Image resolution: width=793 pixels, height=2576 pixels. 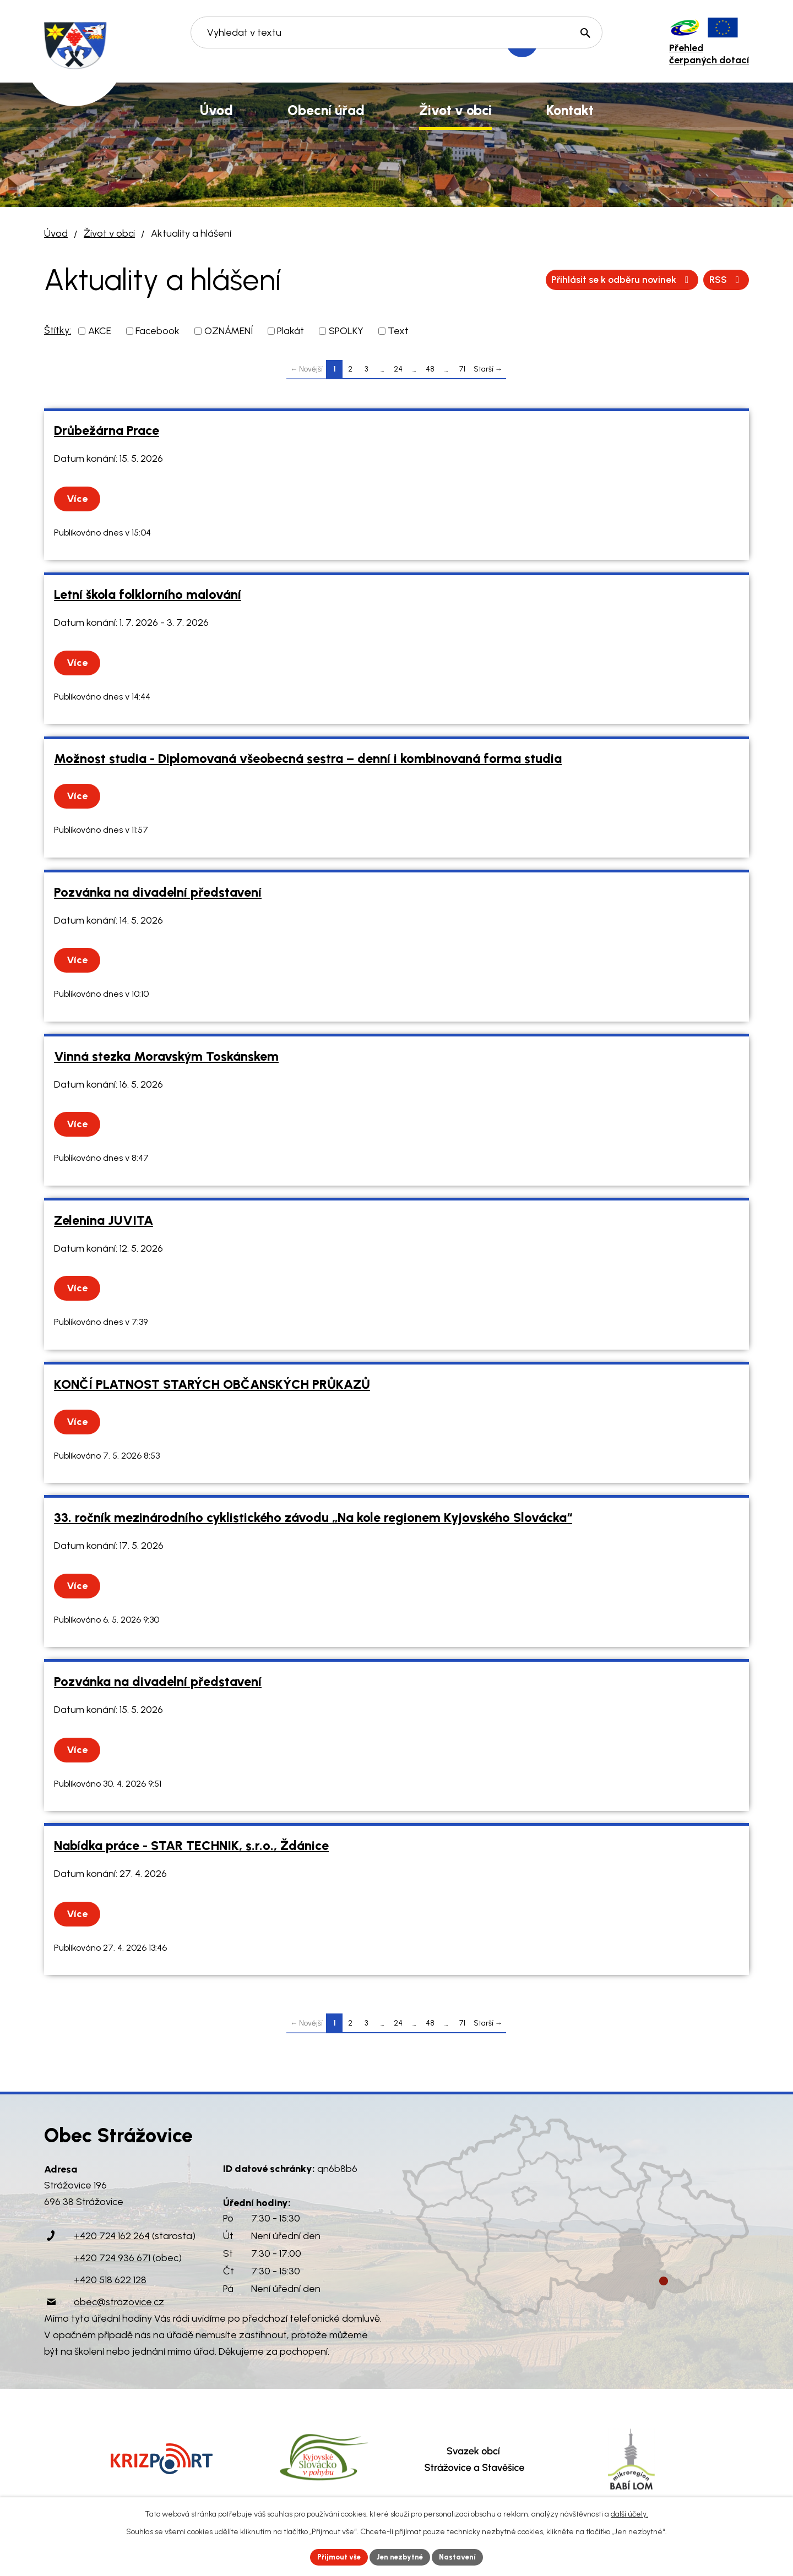 I want to click on Více, so click(x=79, y=499).